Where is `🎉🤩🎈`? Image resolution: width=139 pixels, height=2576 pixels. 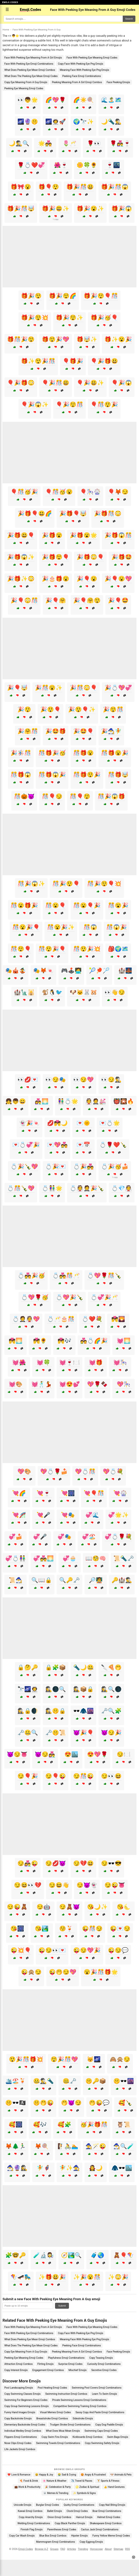 🎉🤩🎈 is located at coordinates (83, 731).